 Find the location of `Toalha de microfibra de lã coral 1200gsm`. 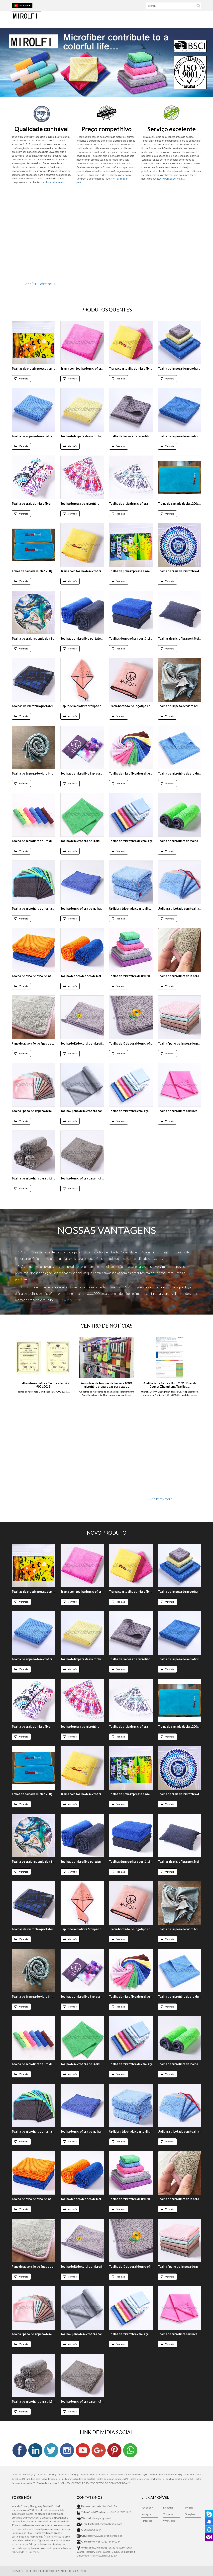

Toalha de microfibra de lã coral 1200gsm is located at coordinates (185, 976).